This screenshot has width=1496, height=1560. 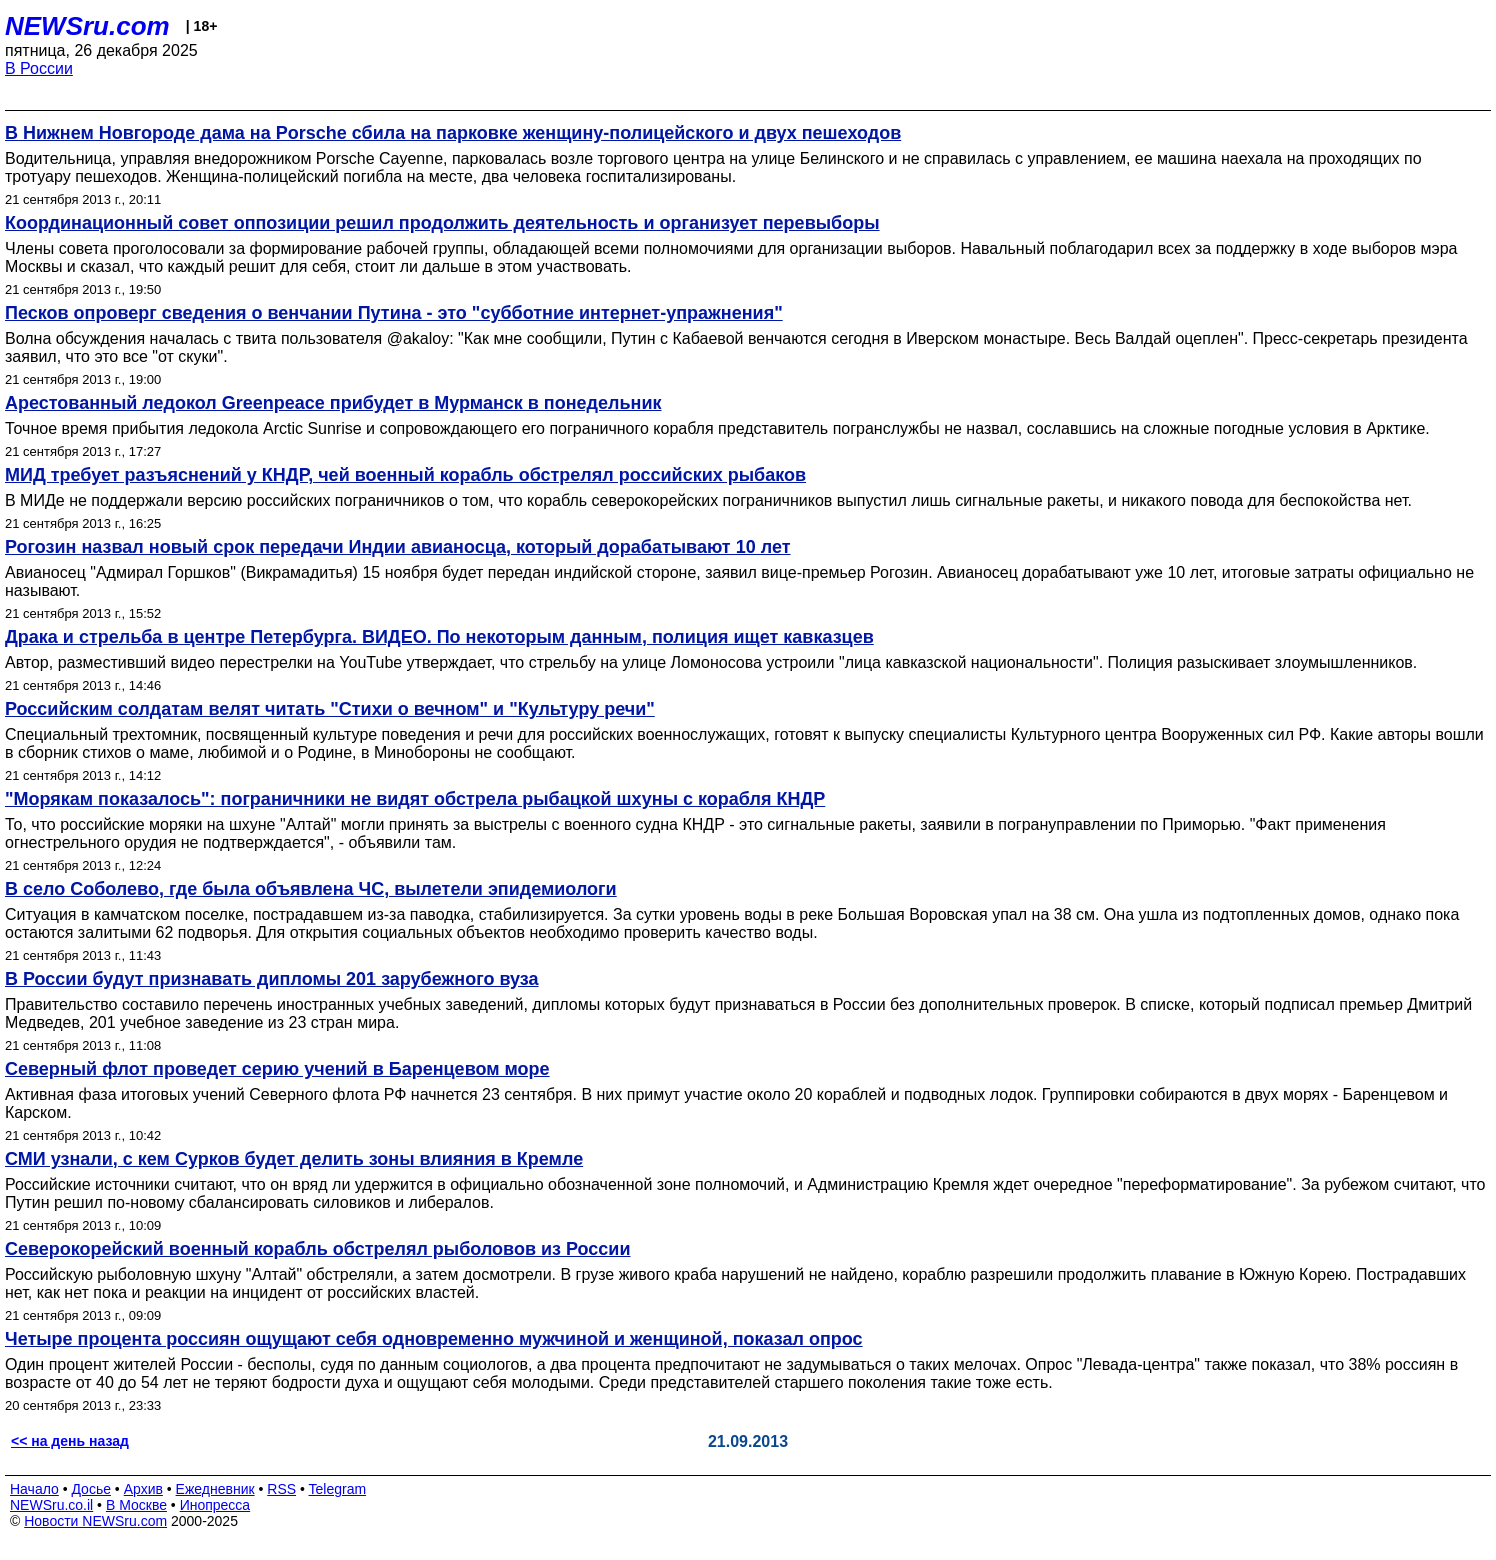 I want to click on СМИ узнали, с кем Сурков будет делить зоны влияния в Кремле, so click(x=294, y=1159).